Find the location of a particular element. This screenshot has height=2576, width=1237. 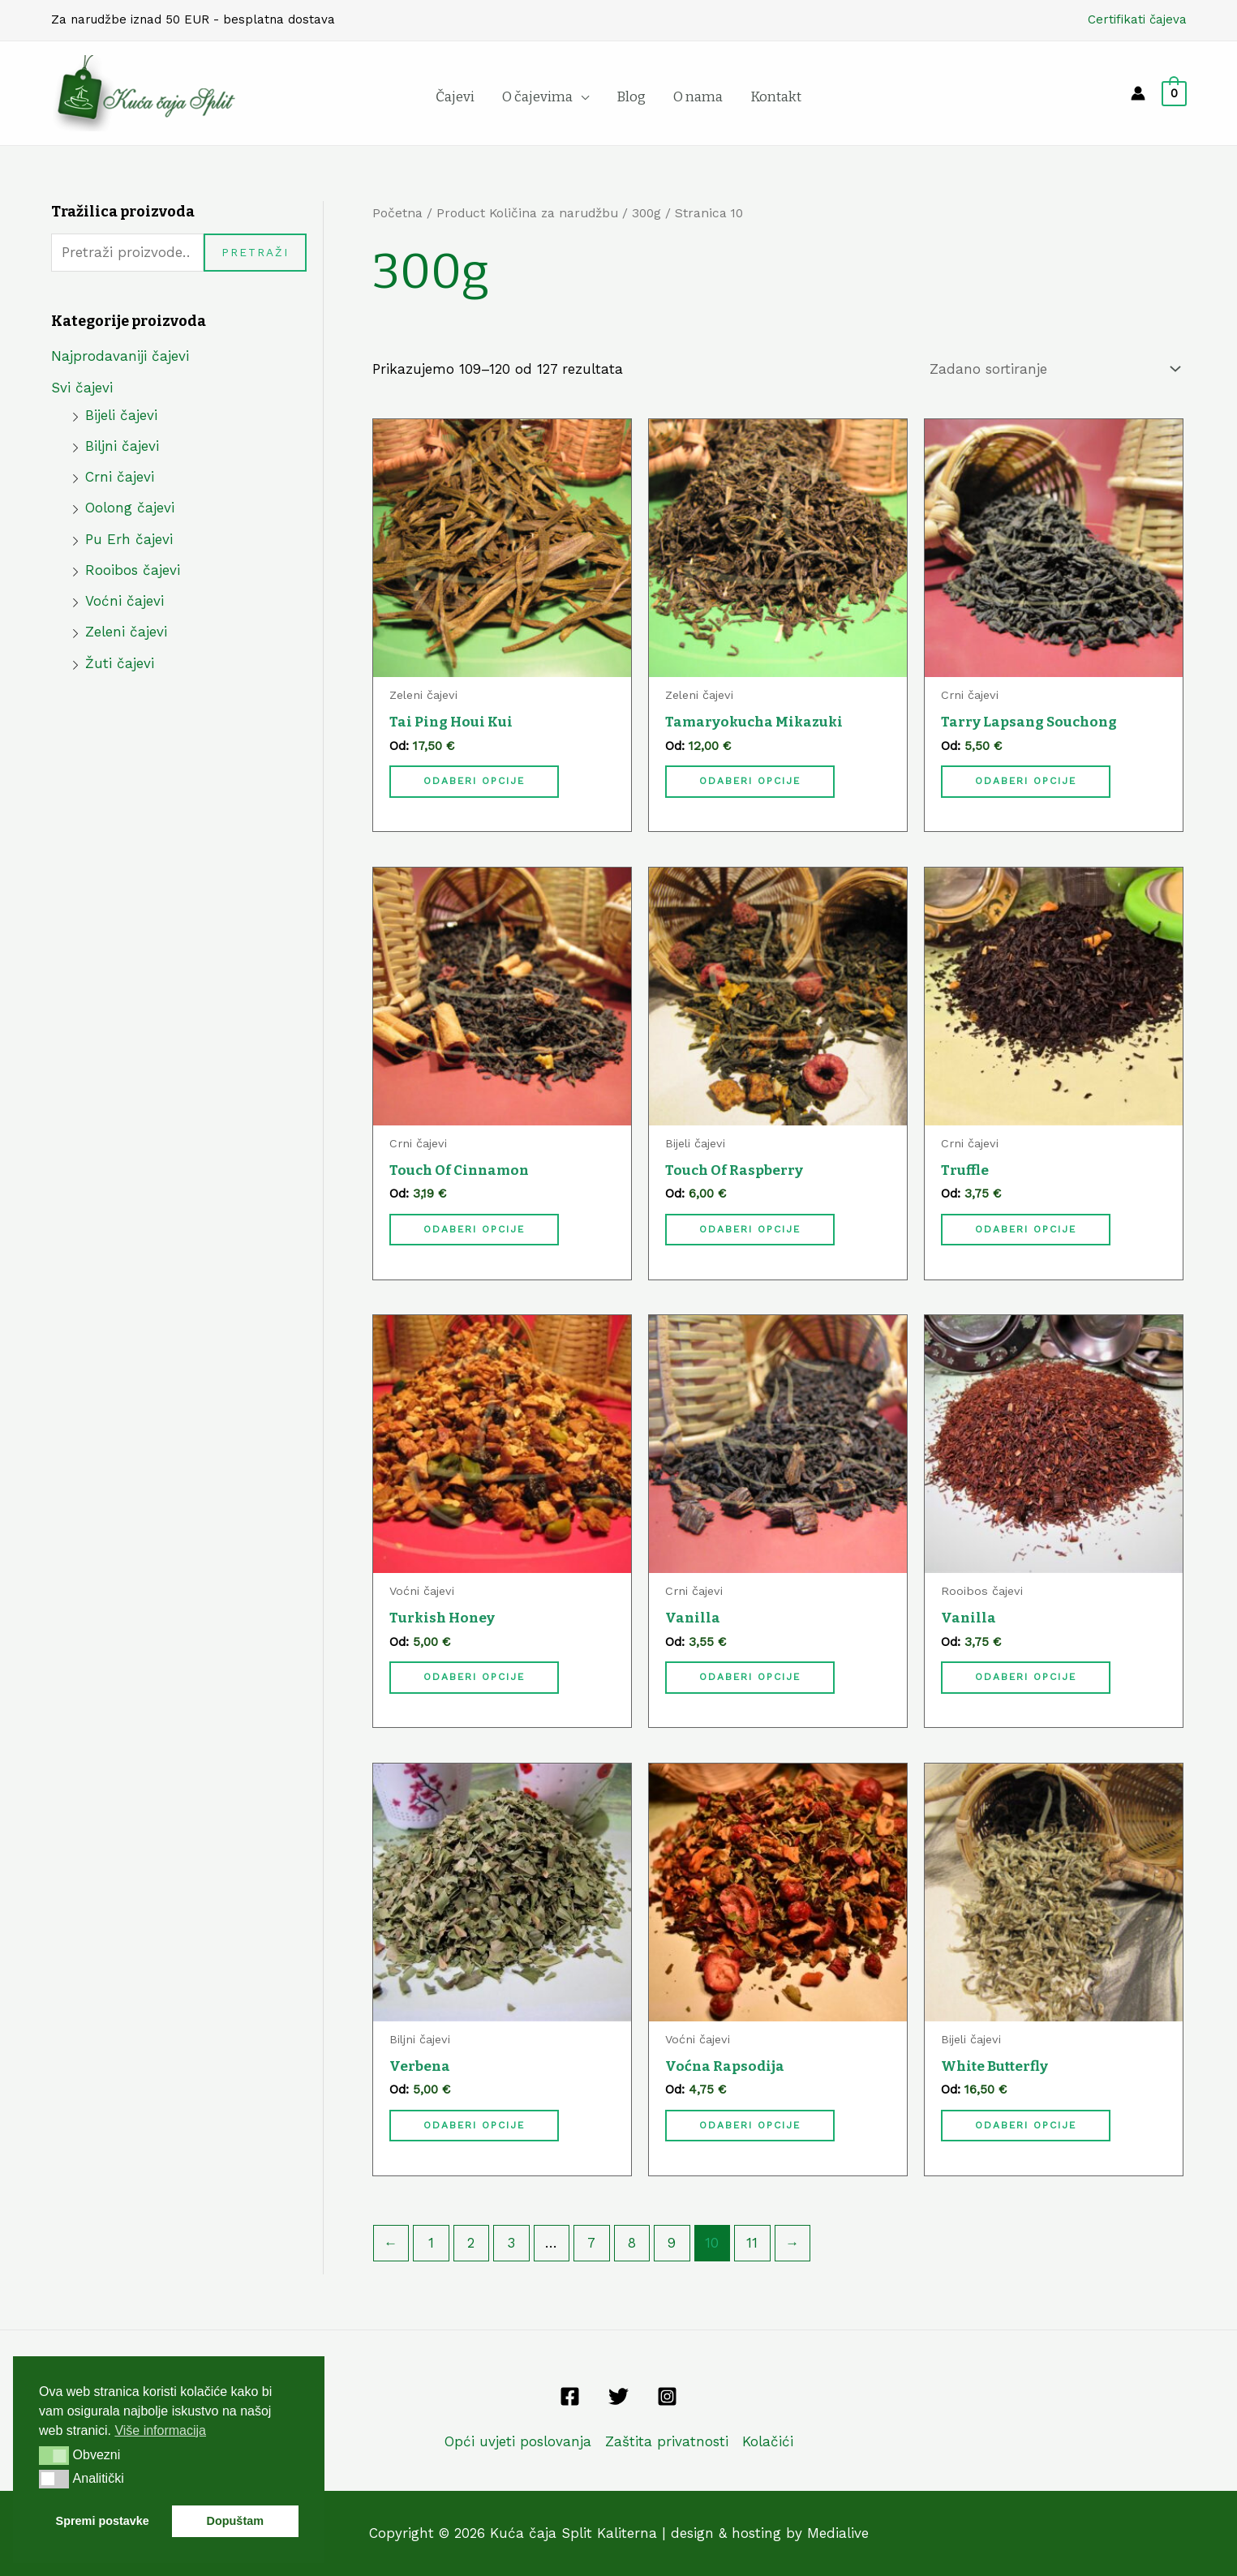

Rooibos čajevi is located at coordinates (132, 570).